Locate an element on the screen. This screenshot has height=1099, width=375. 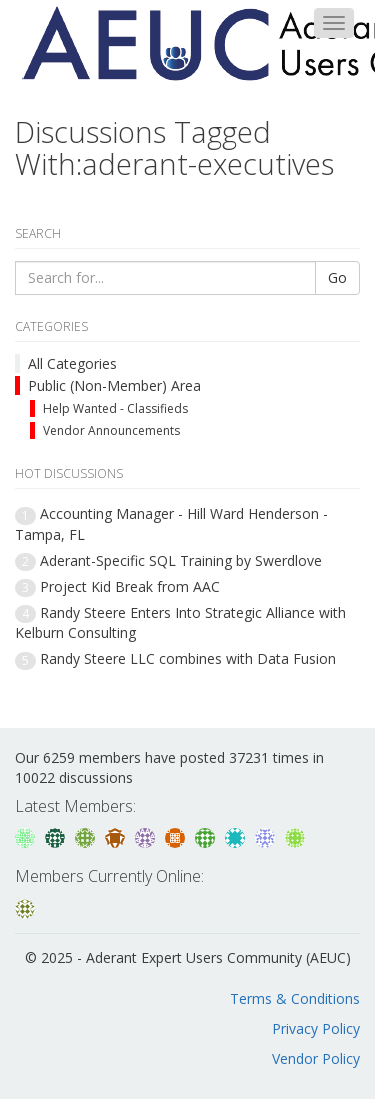
Aderant-Specific SQL Training by Swerdlove is located at coordinates (181, 560).